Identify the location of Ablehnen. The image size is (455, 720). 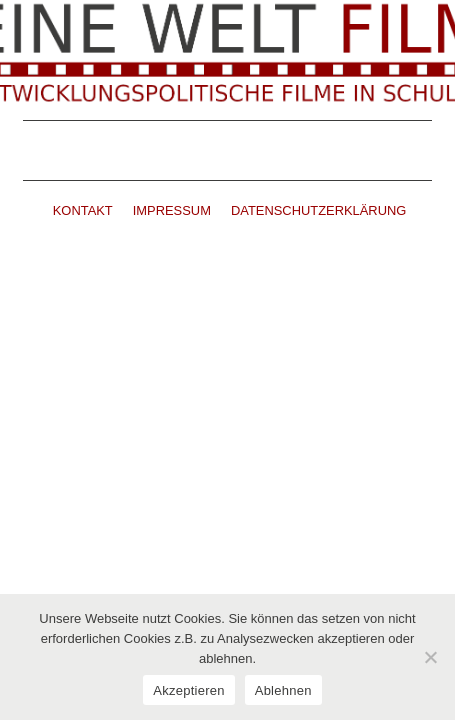
(283, 690).